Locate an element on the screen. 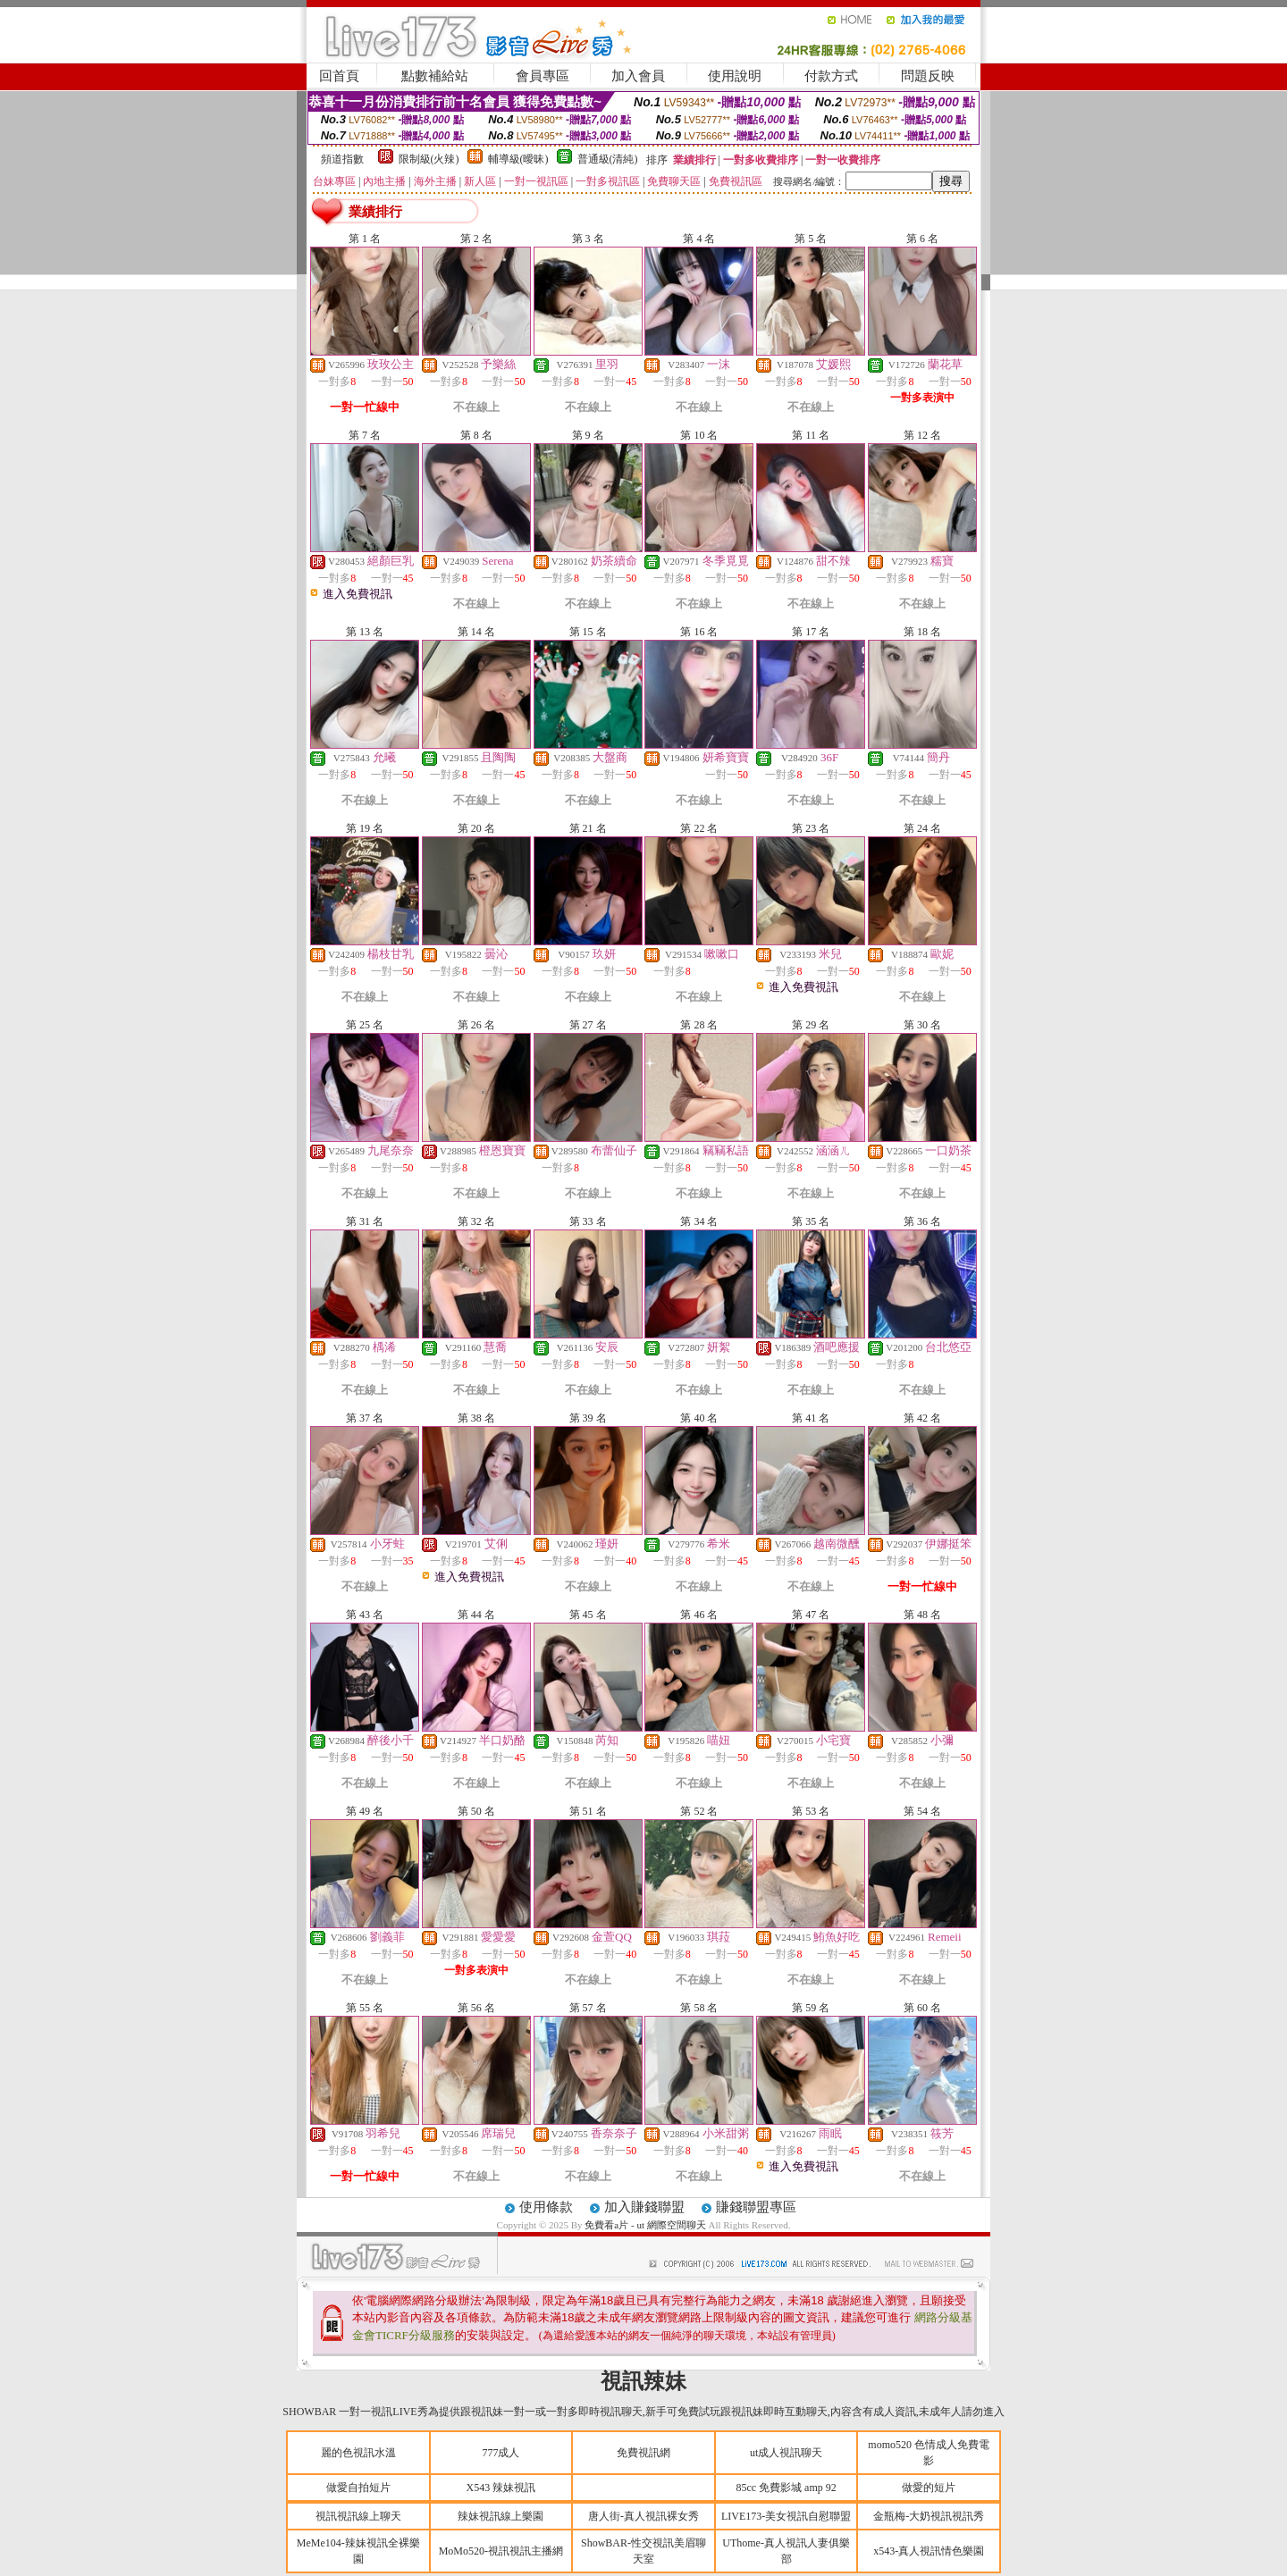 The height and width of the screenshot is (2576, 1287). 麗的色視訊水溫 is located at coordinates (358, 2452).